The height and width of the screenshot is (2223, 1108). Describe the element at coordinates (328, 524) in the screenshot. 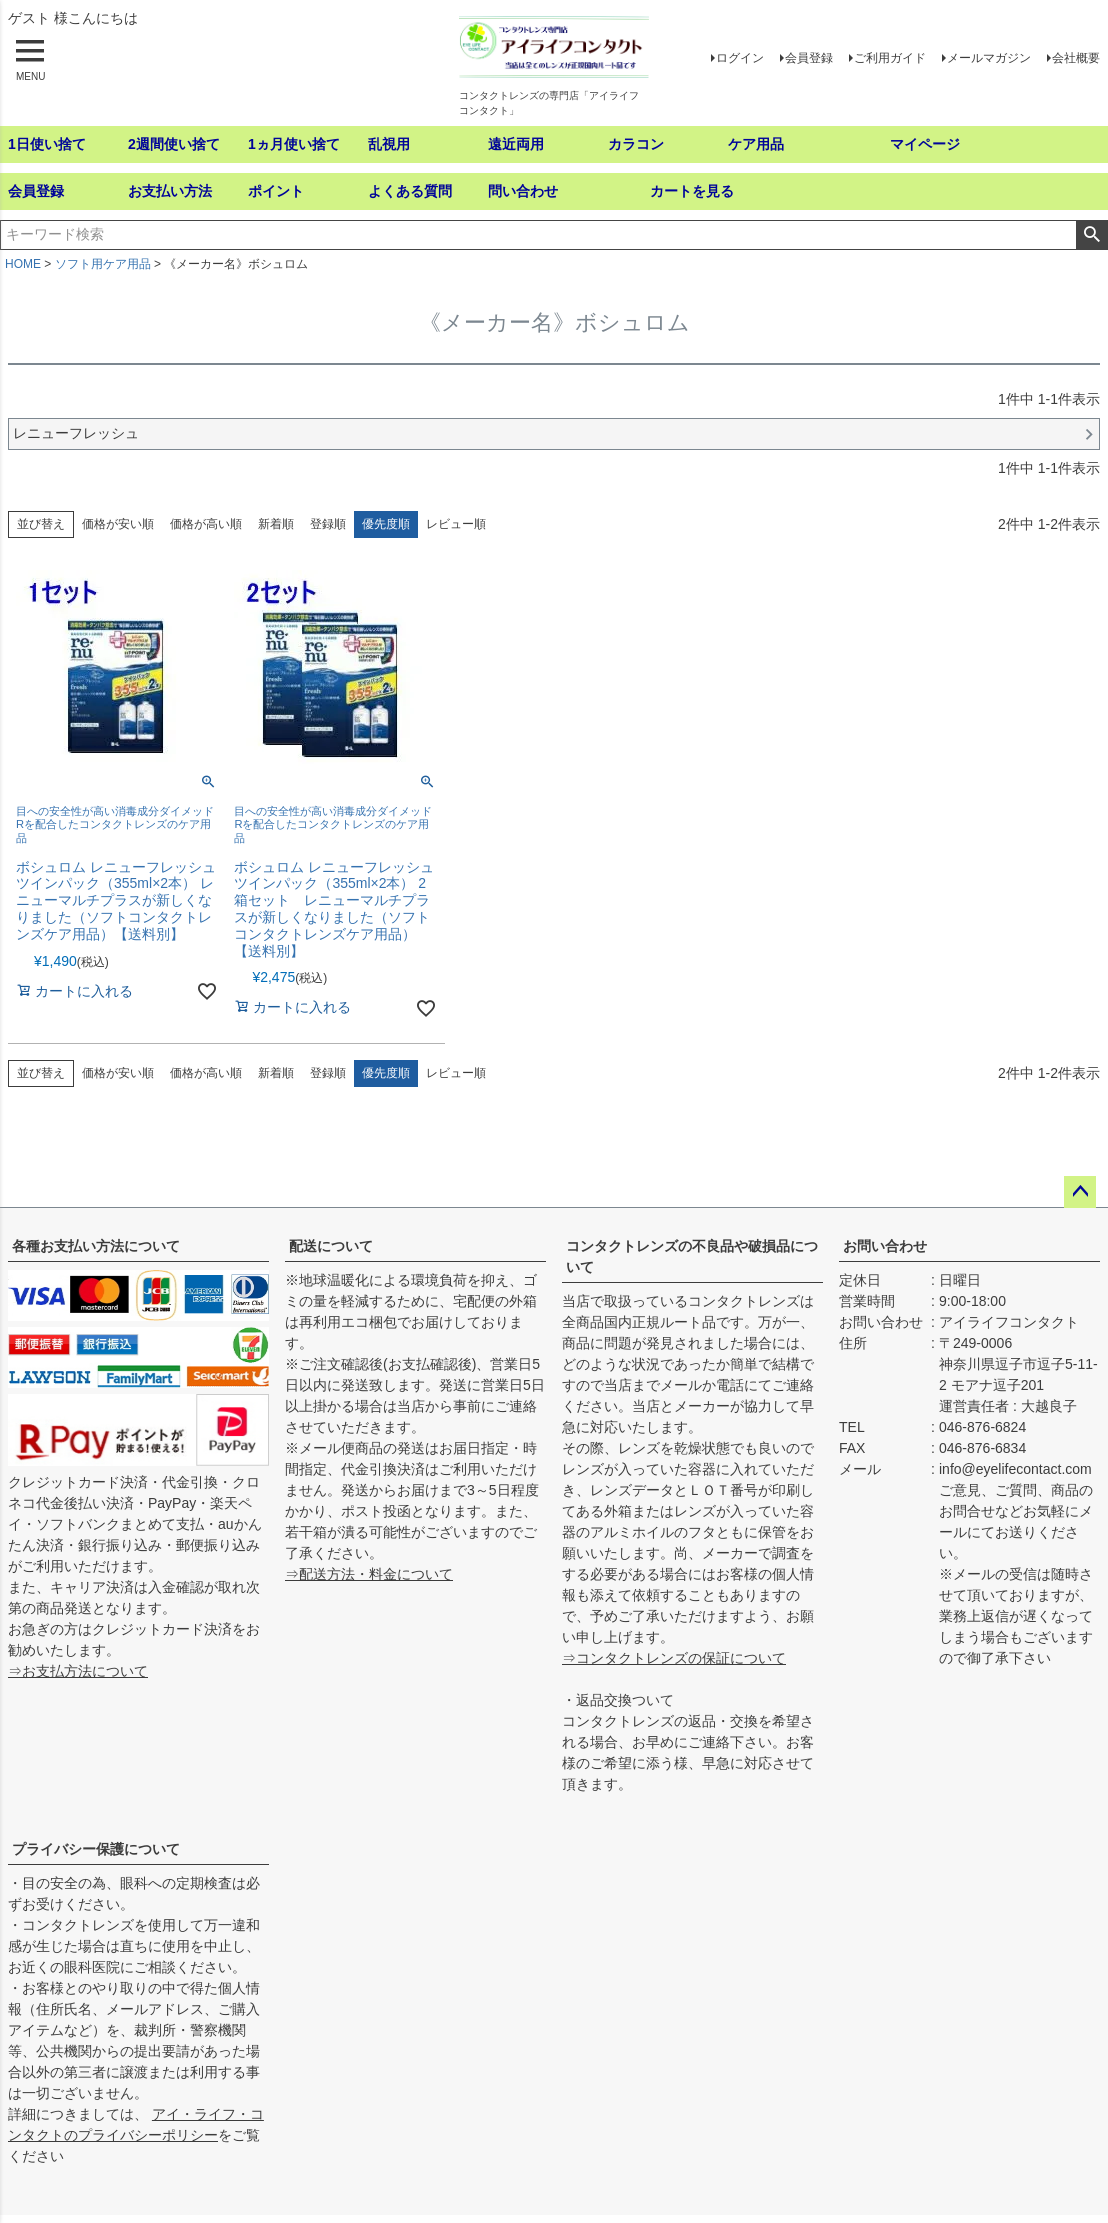

I see `登録順` at that location.